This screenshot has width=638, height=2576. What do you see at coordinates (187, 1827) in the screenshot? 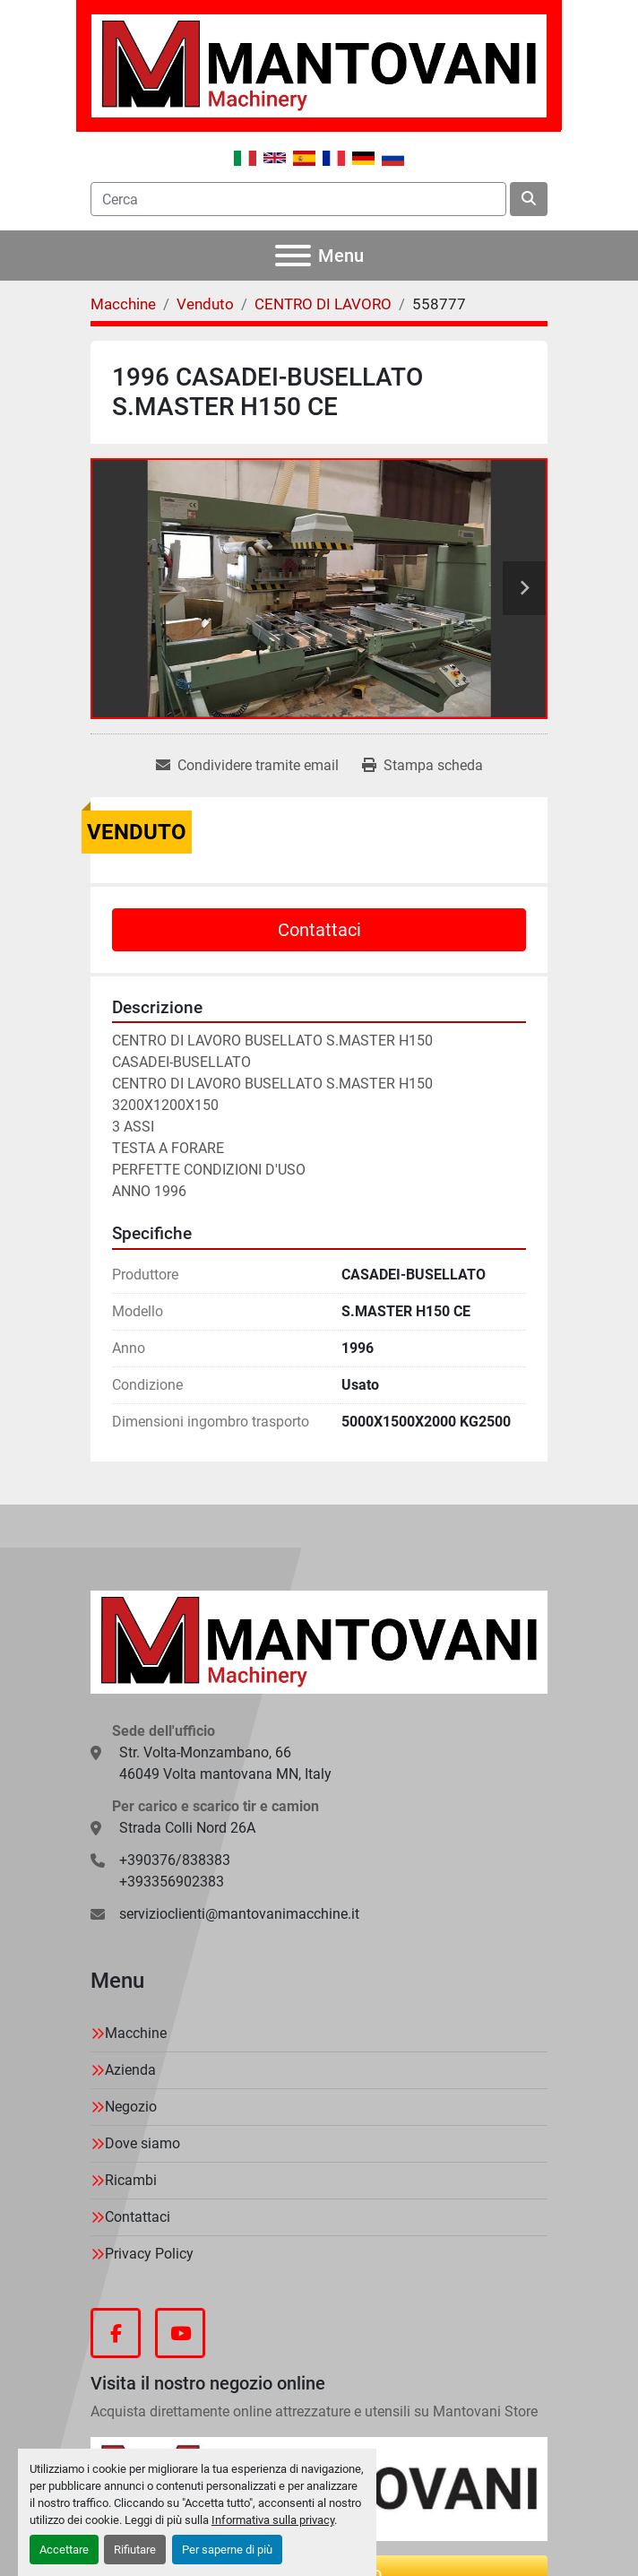
I see `Strada Colli Nord 26A` at bounding box center [187, 1827].